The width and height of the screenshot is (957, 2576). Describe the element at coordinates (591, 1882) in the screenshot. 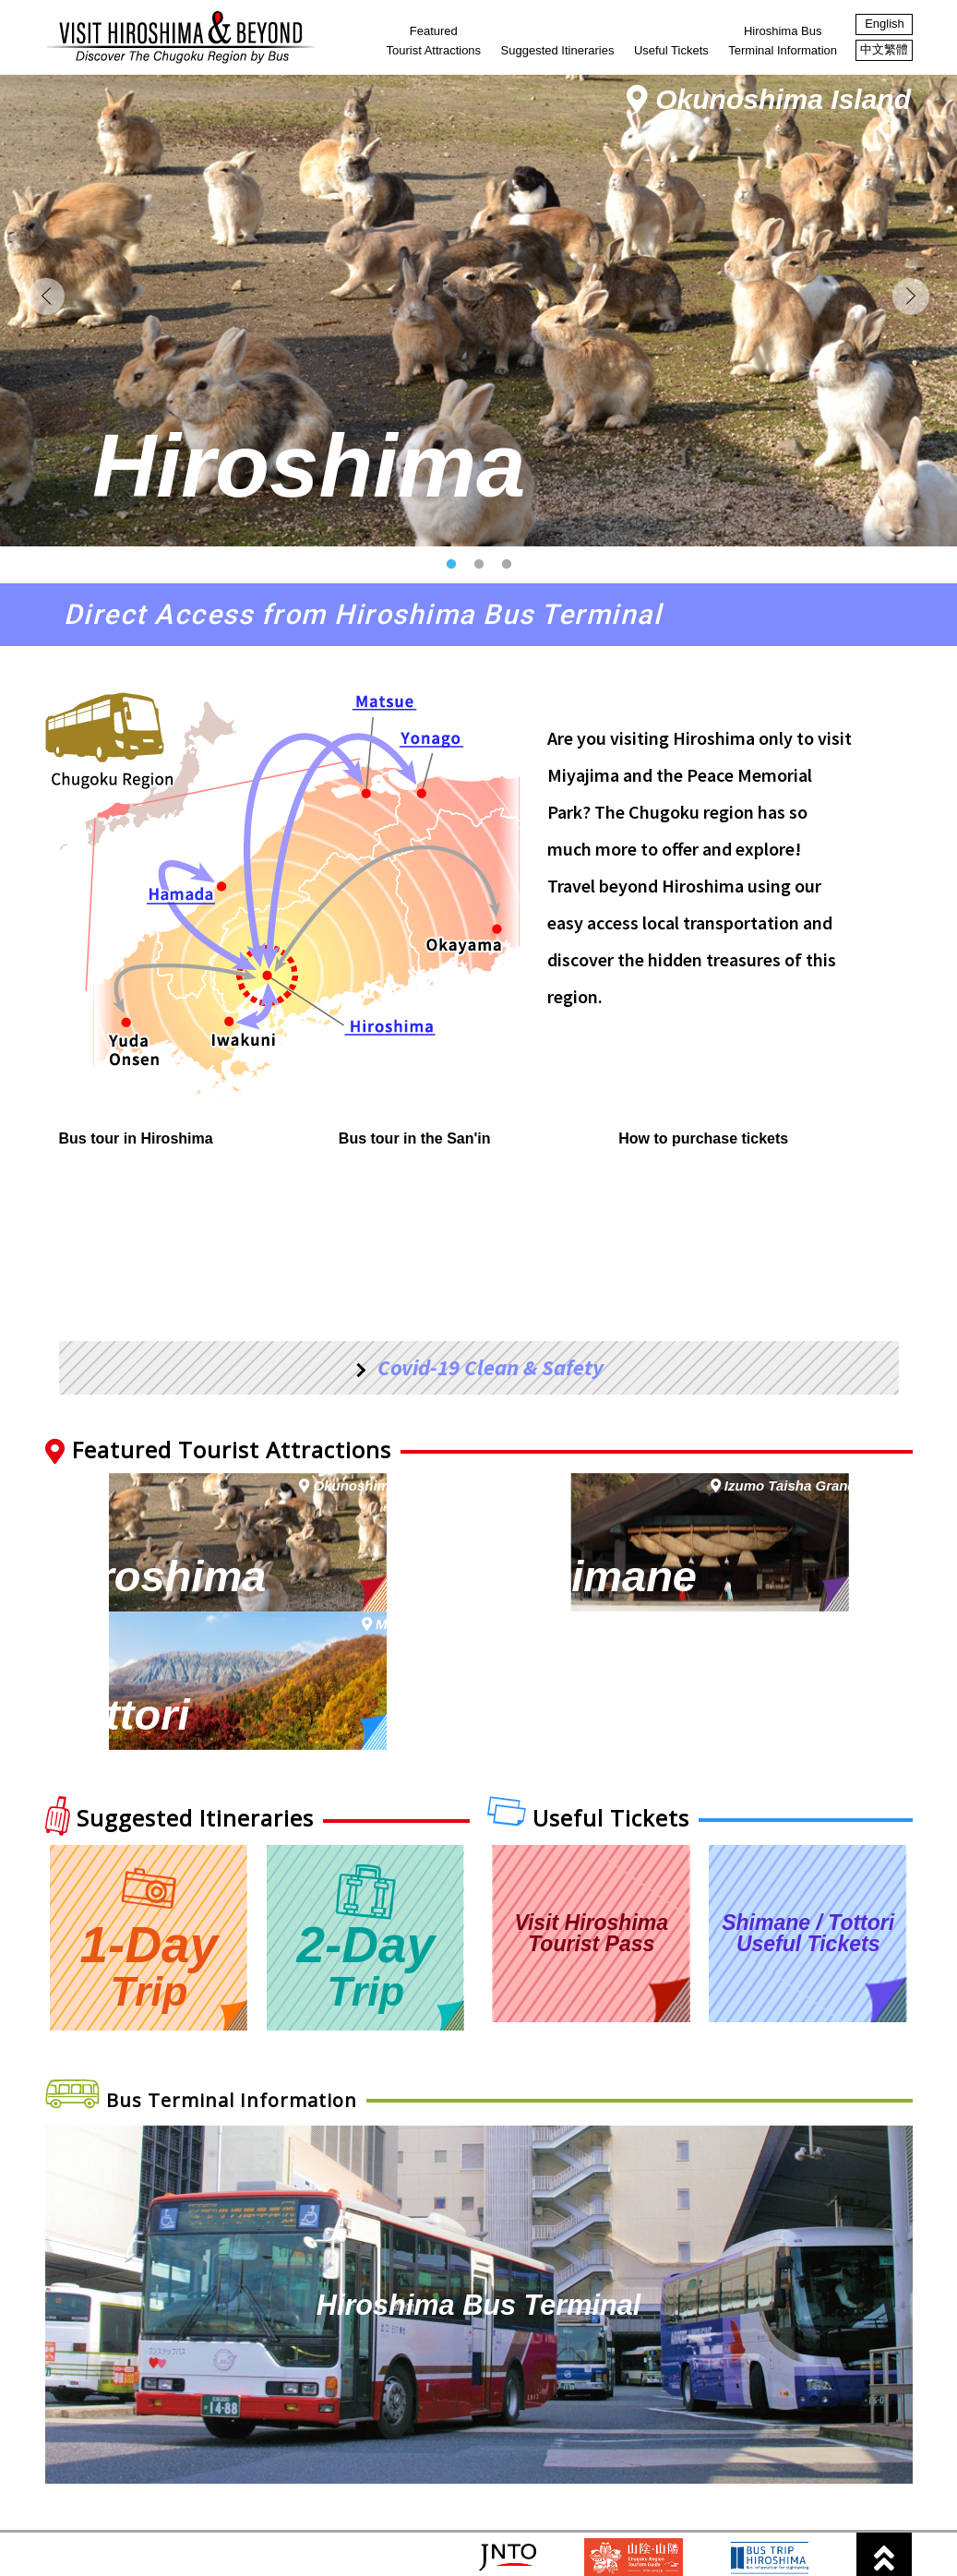

I see `Visit Hiroshima Tourist Pass` at that location.